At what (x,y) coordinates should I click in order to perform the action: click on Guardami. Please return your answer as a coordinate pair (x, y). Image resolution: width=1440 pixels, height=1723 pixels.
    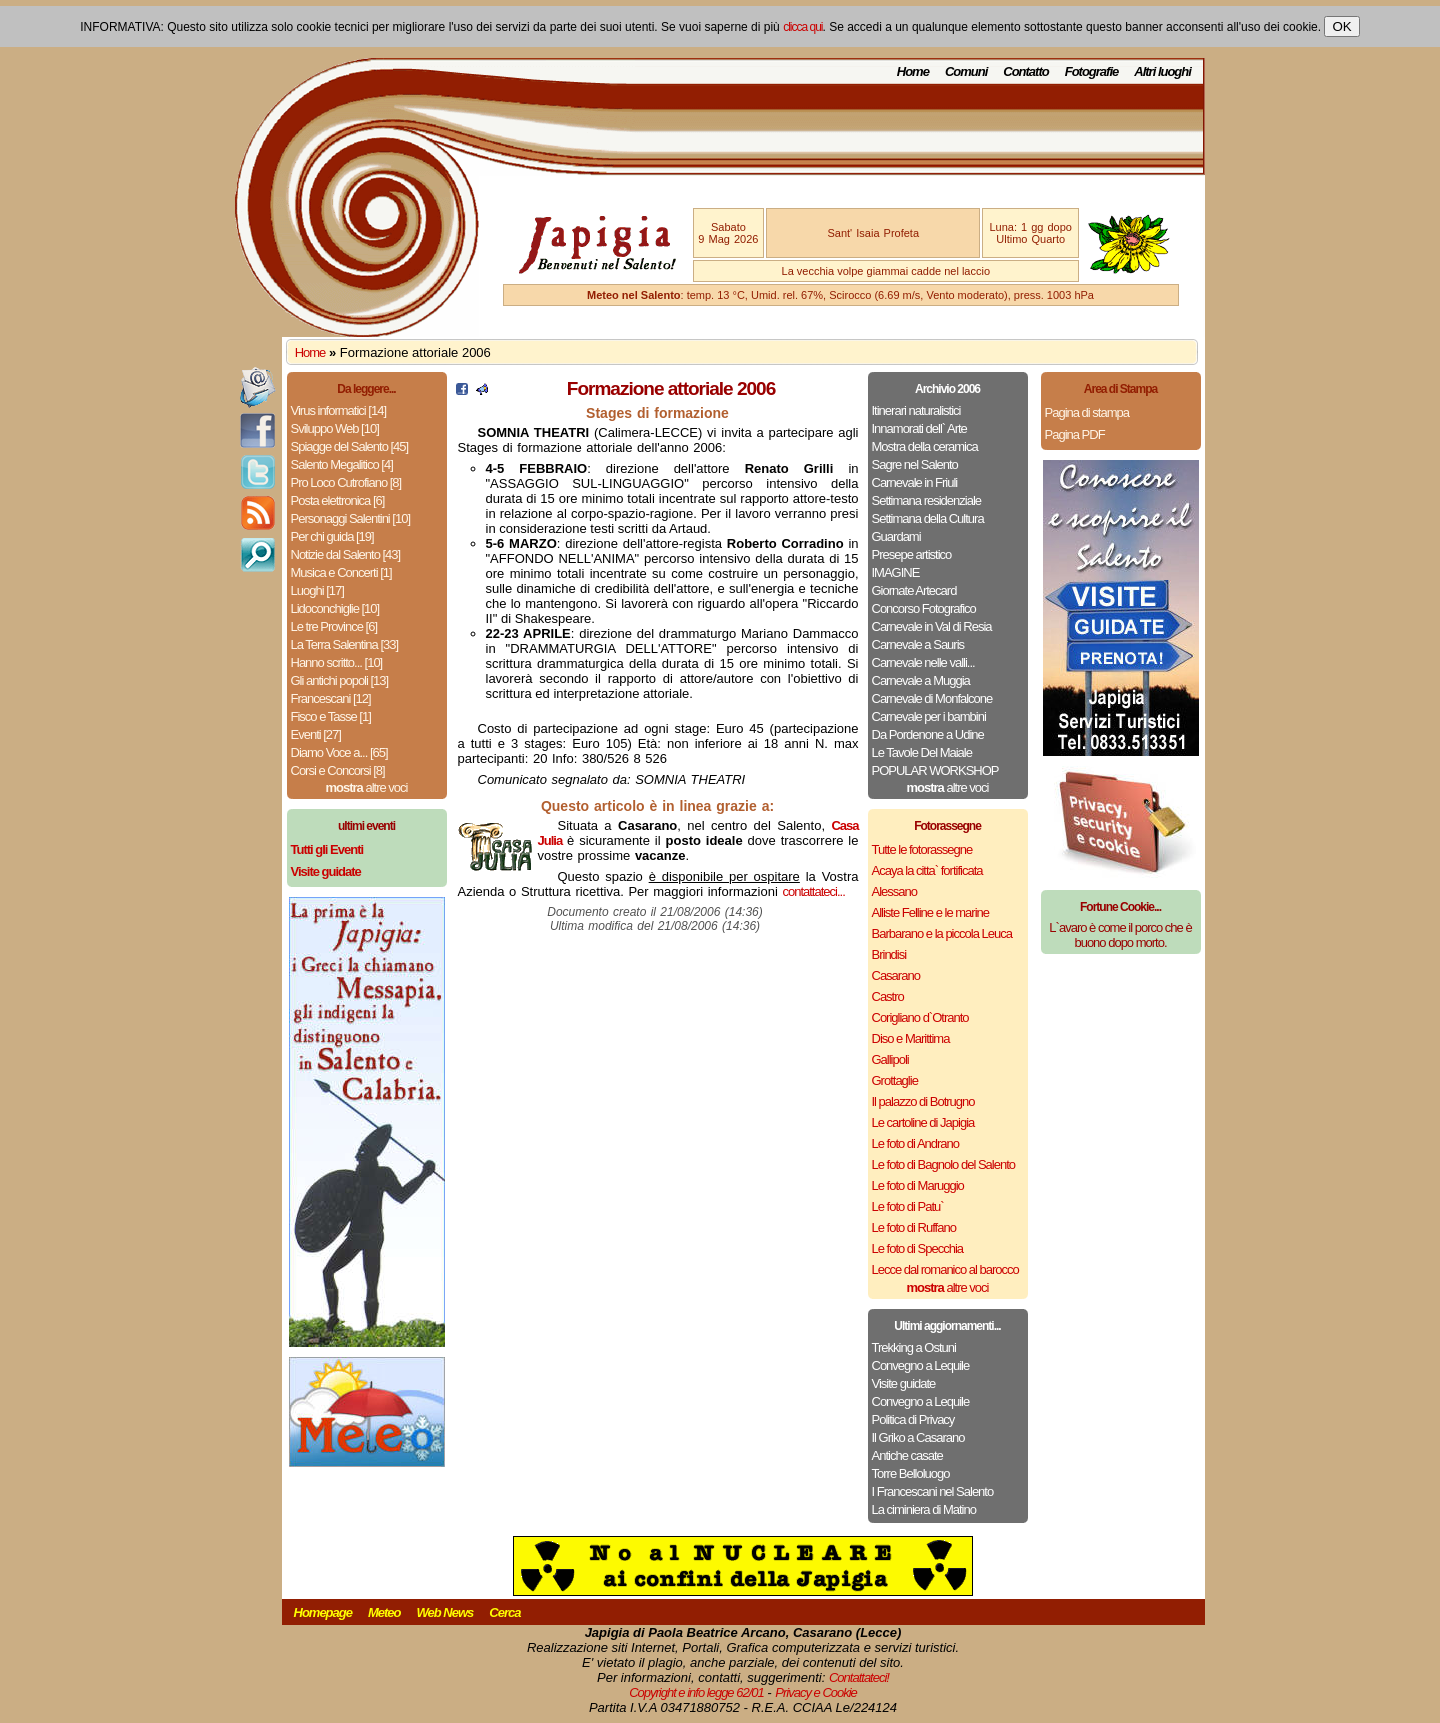
    Looking at the image, I should click on (896, 536).